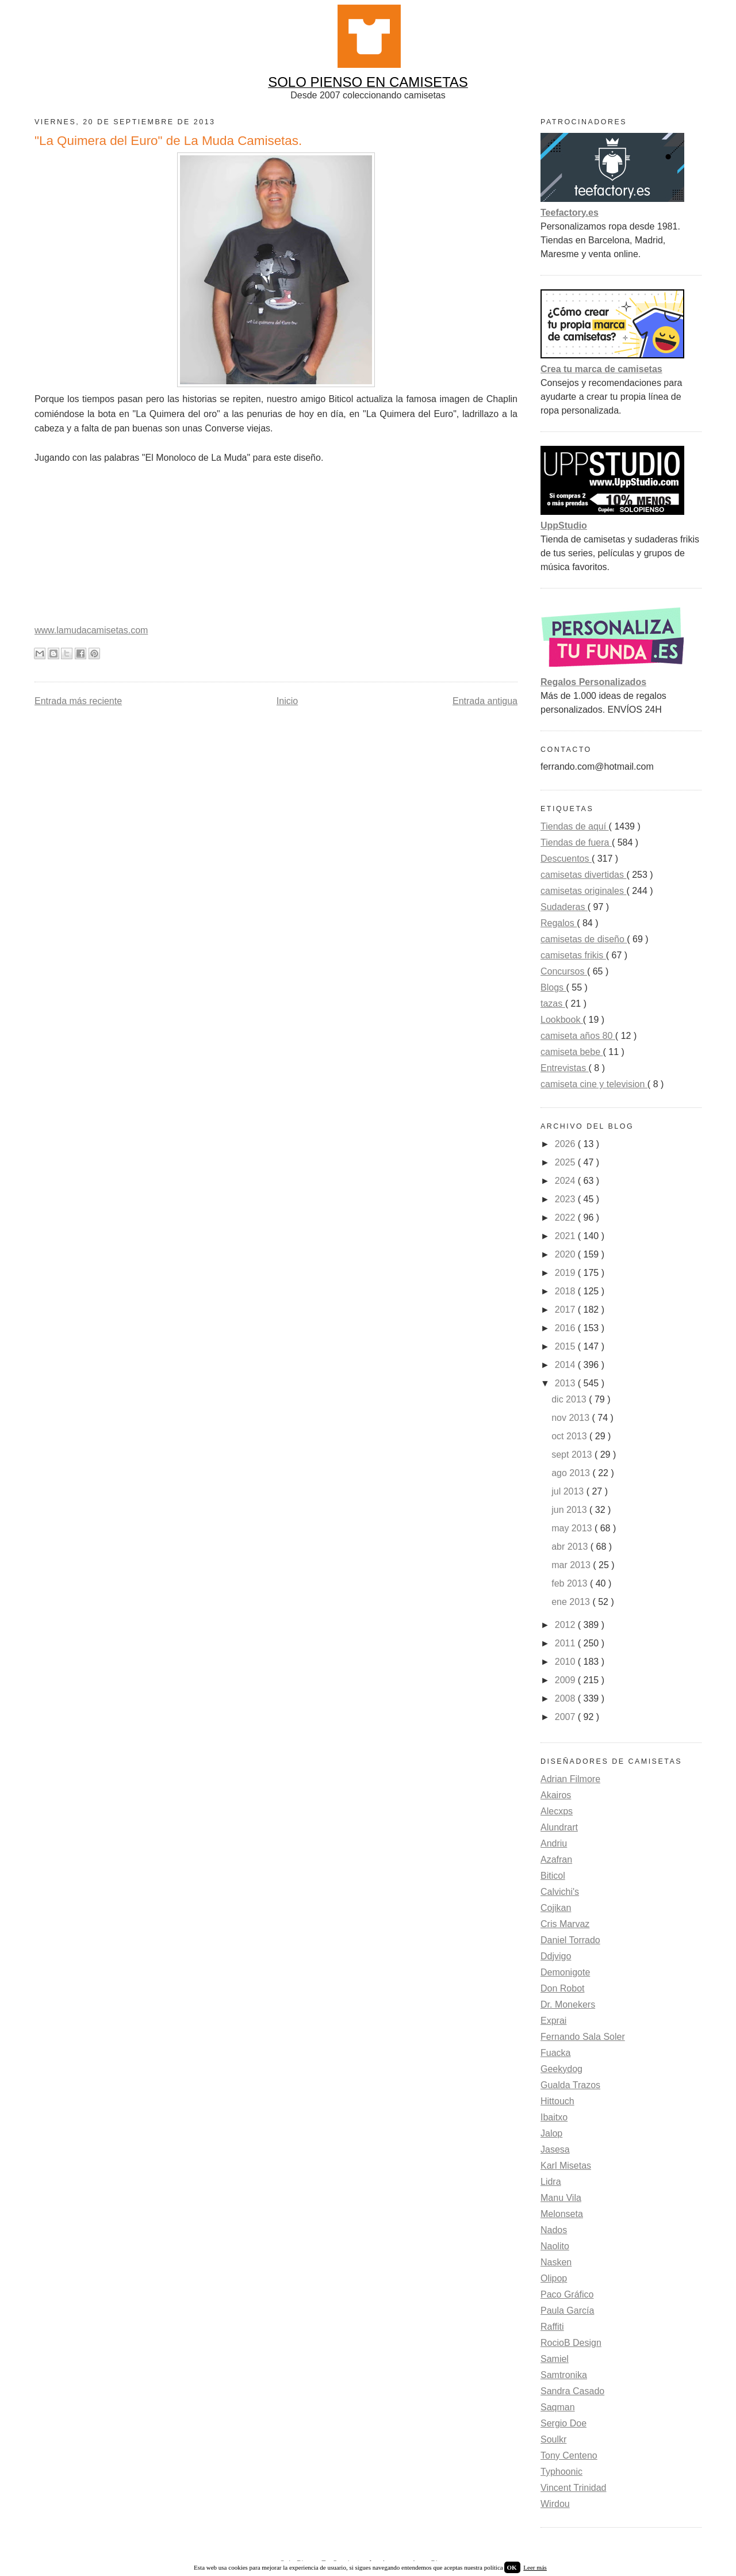 The image size is (736, 2576). I want to click on Blogs, so click(553, 987).